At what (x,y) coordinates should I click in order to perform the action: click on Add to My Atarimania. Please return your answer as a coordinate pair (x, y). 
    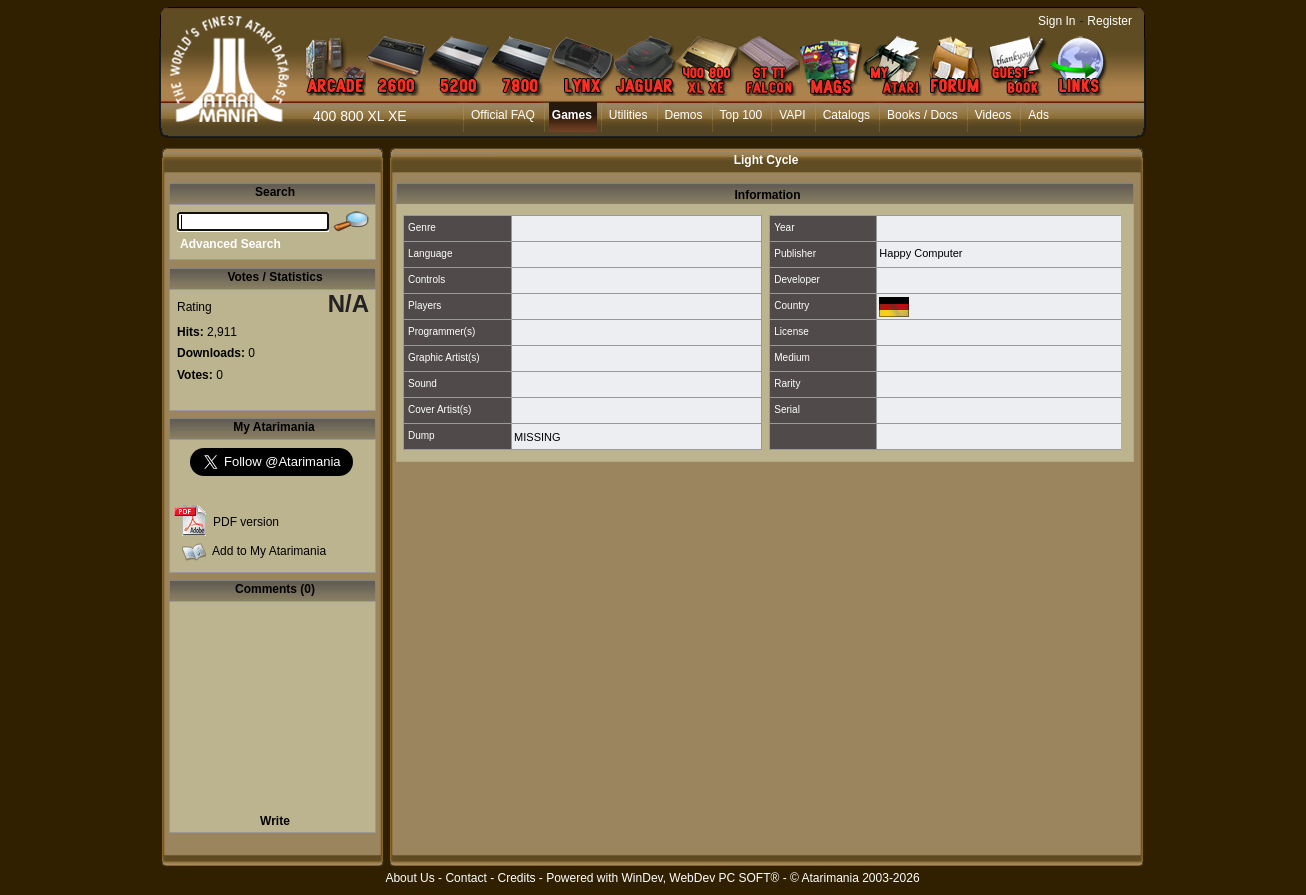
    Looking at the image, I should click on (269, 551).